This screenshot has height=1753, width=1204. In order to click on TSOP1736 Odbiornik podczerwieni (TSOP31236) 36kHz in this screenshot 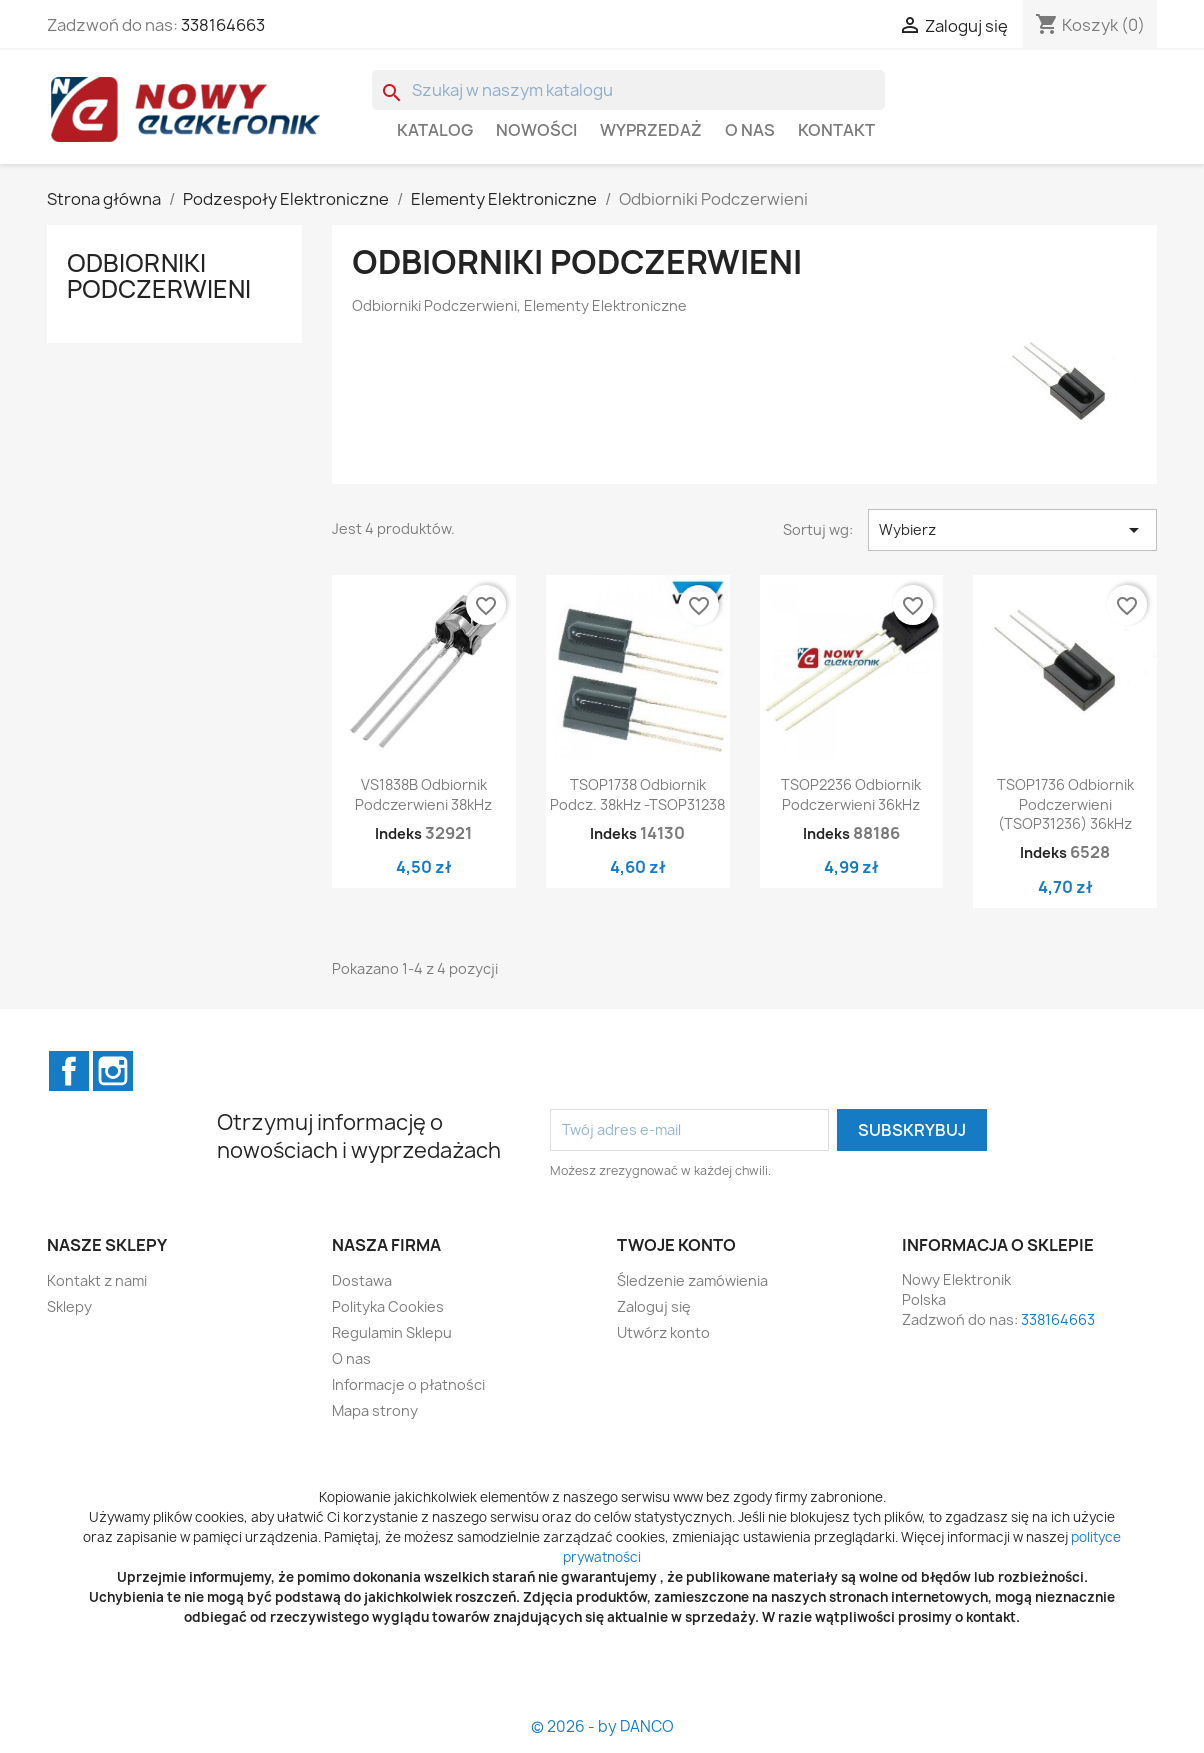, I will do `click(1065, 804)`.